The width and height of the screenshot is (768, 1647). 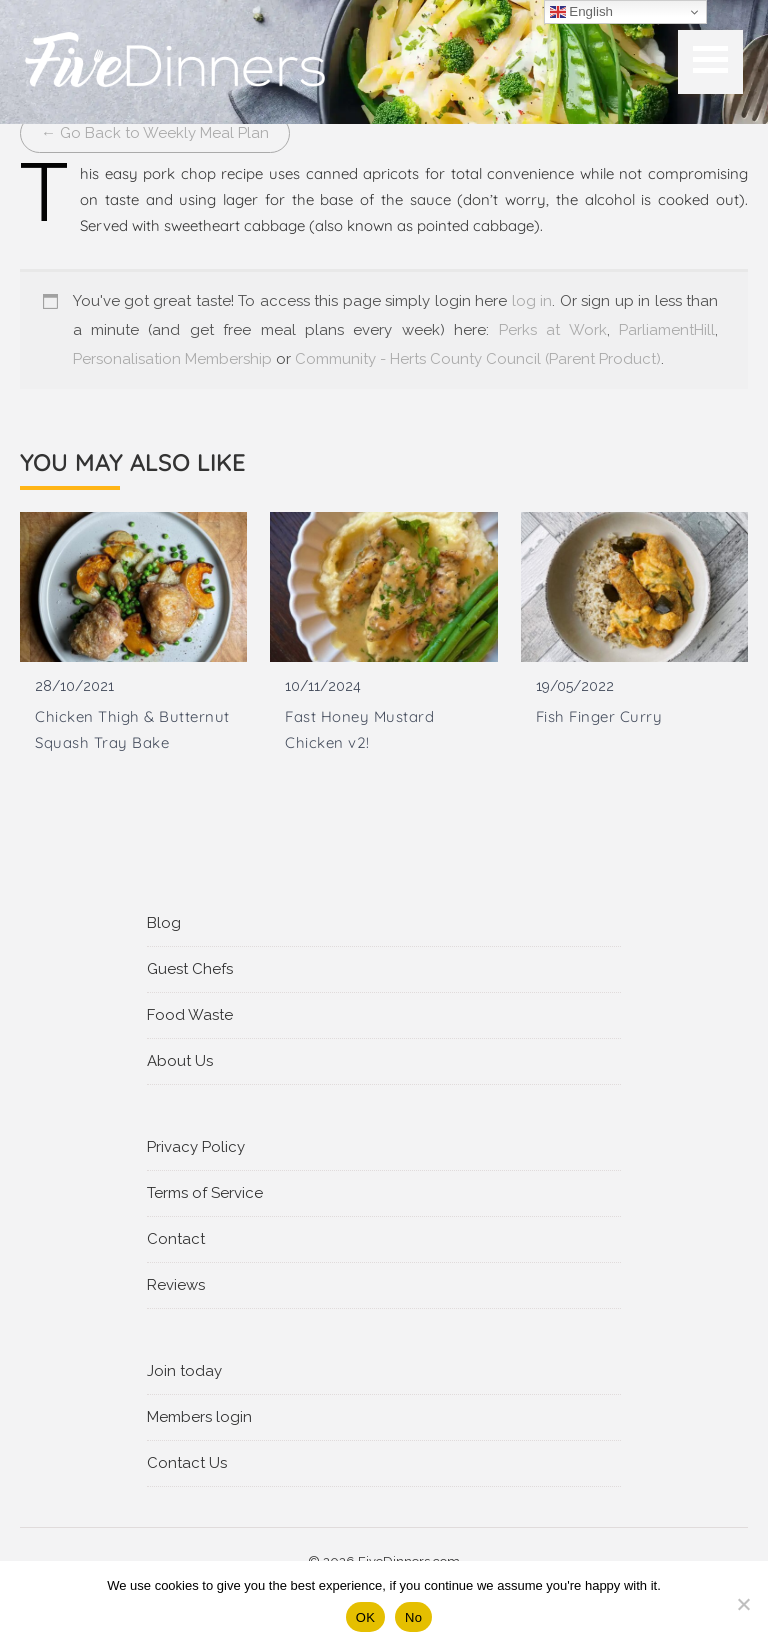 I want to click on Blog, so click(x=164, y=923).